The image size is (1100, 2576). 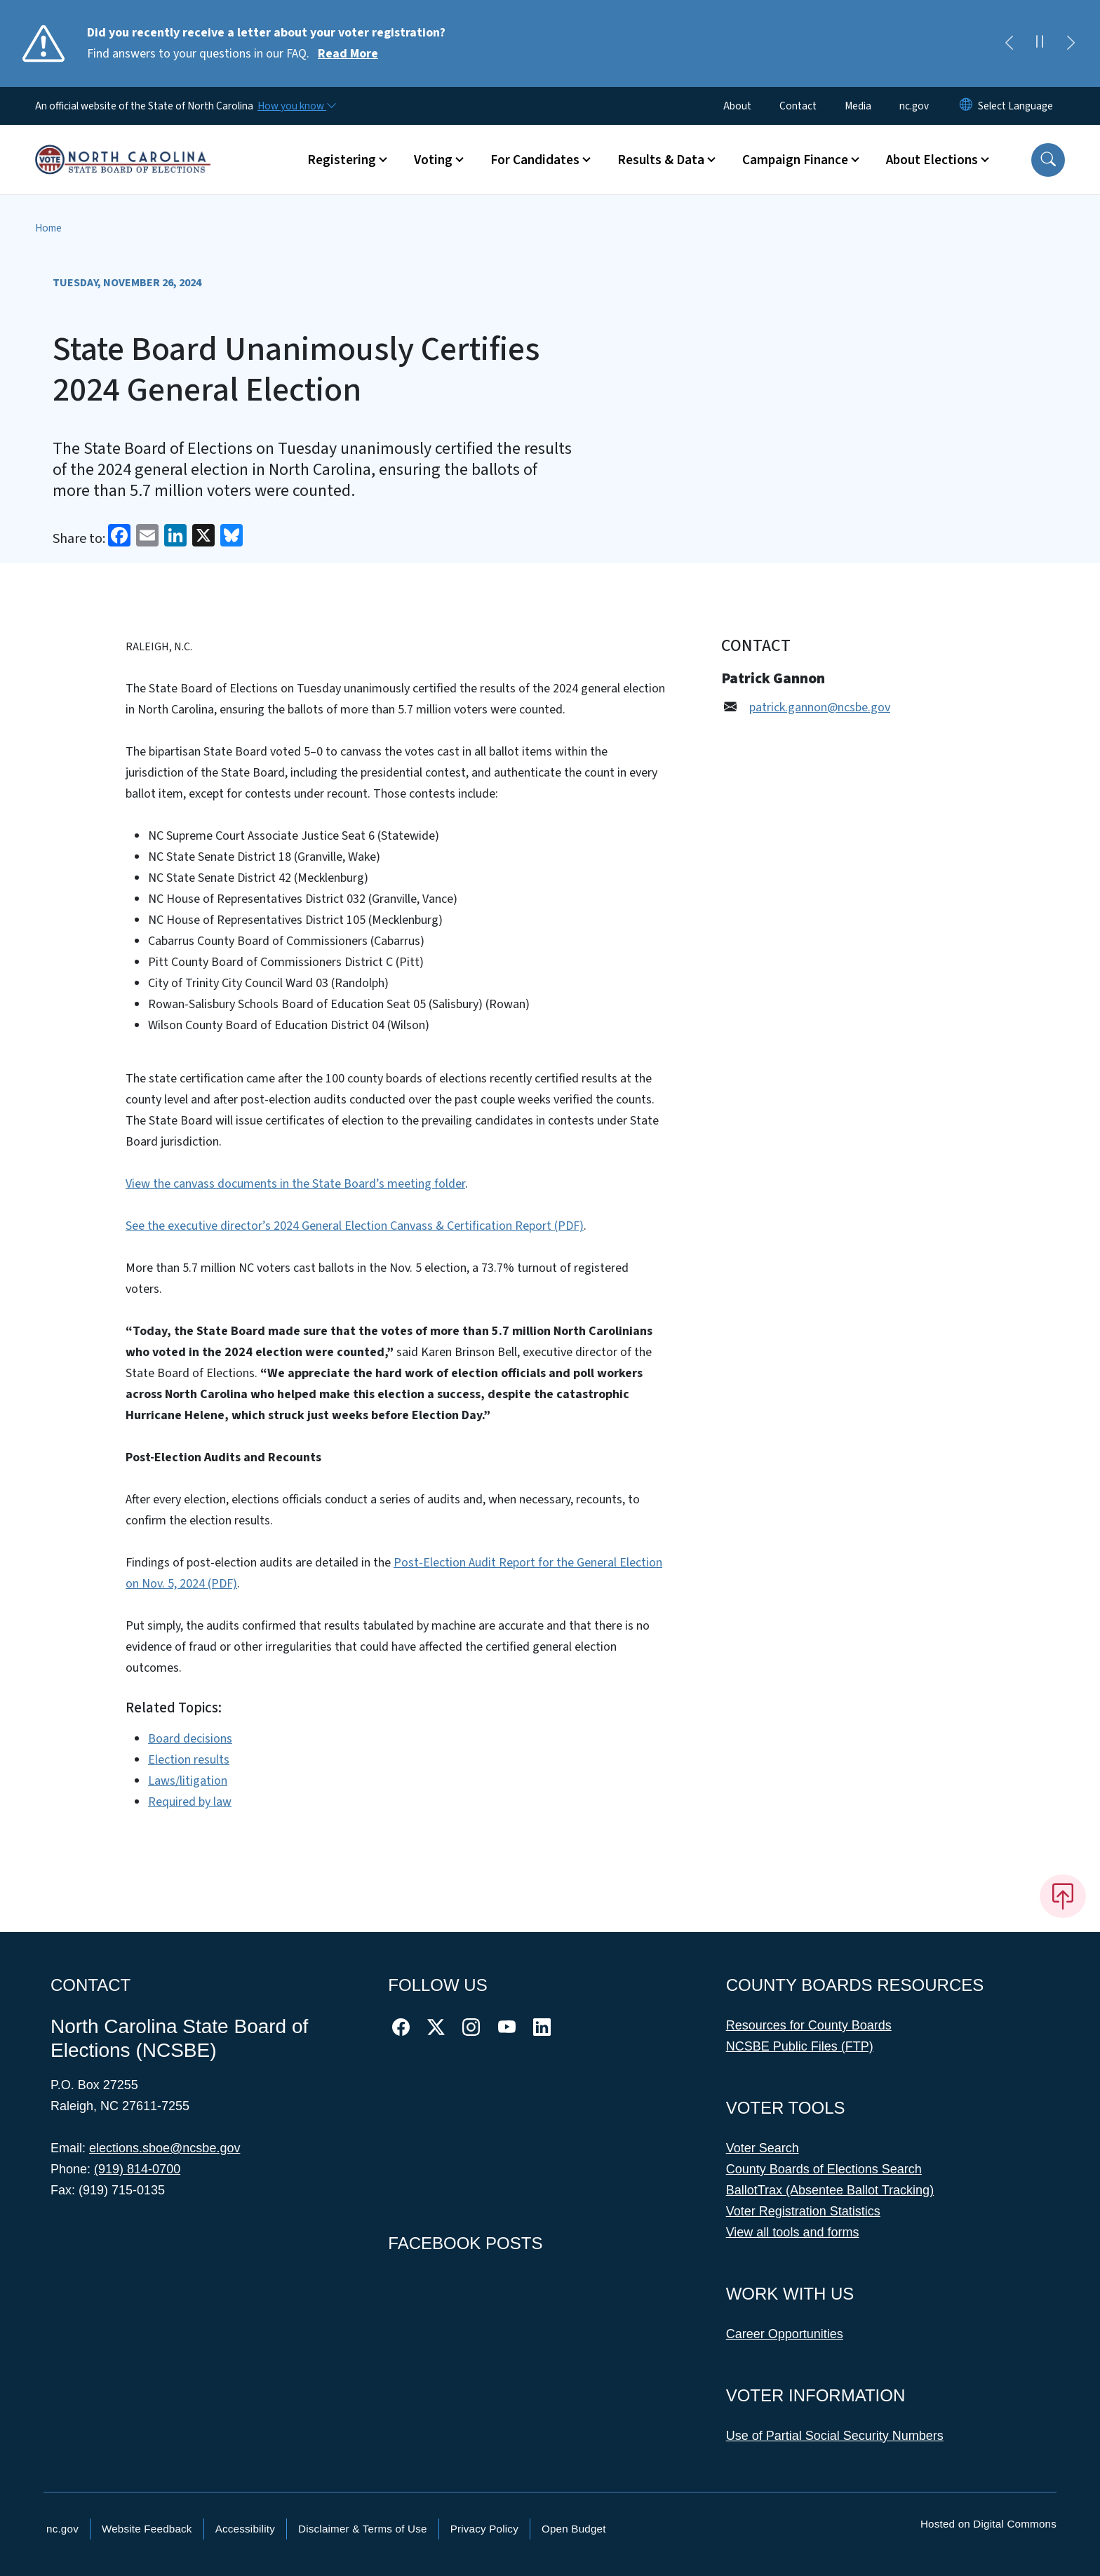 What do you see at coordinates (809, 2025) in the screenshot?
I see `Resources for County Boards` at bounding box center [809, 2025].